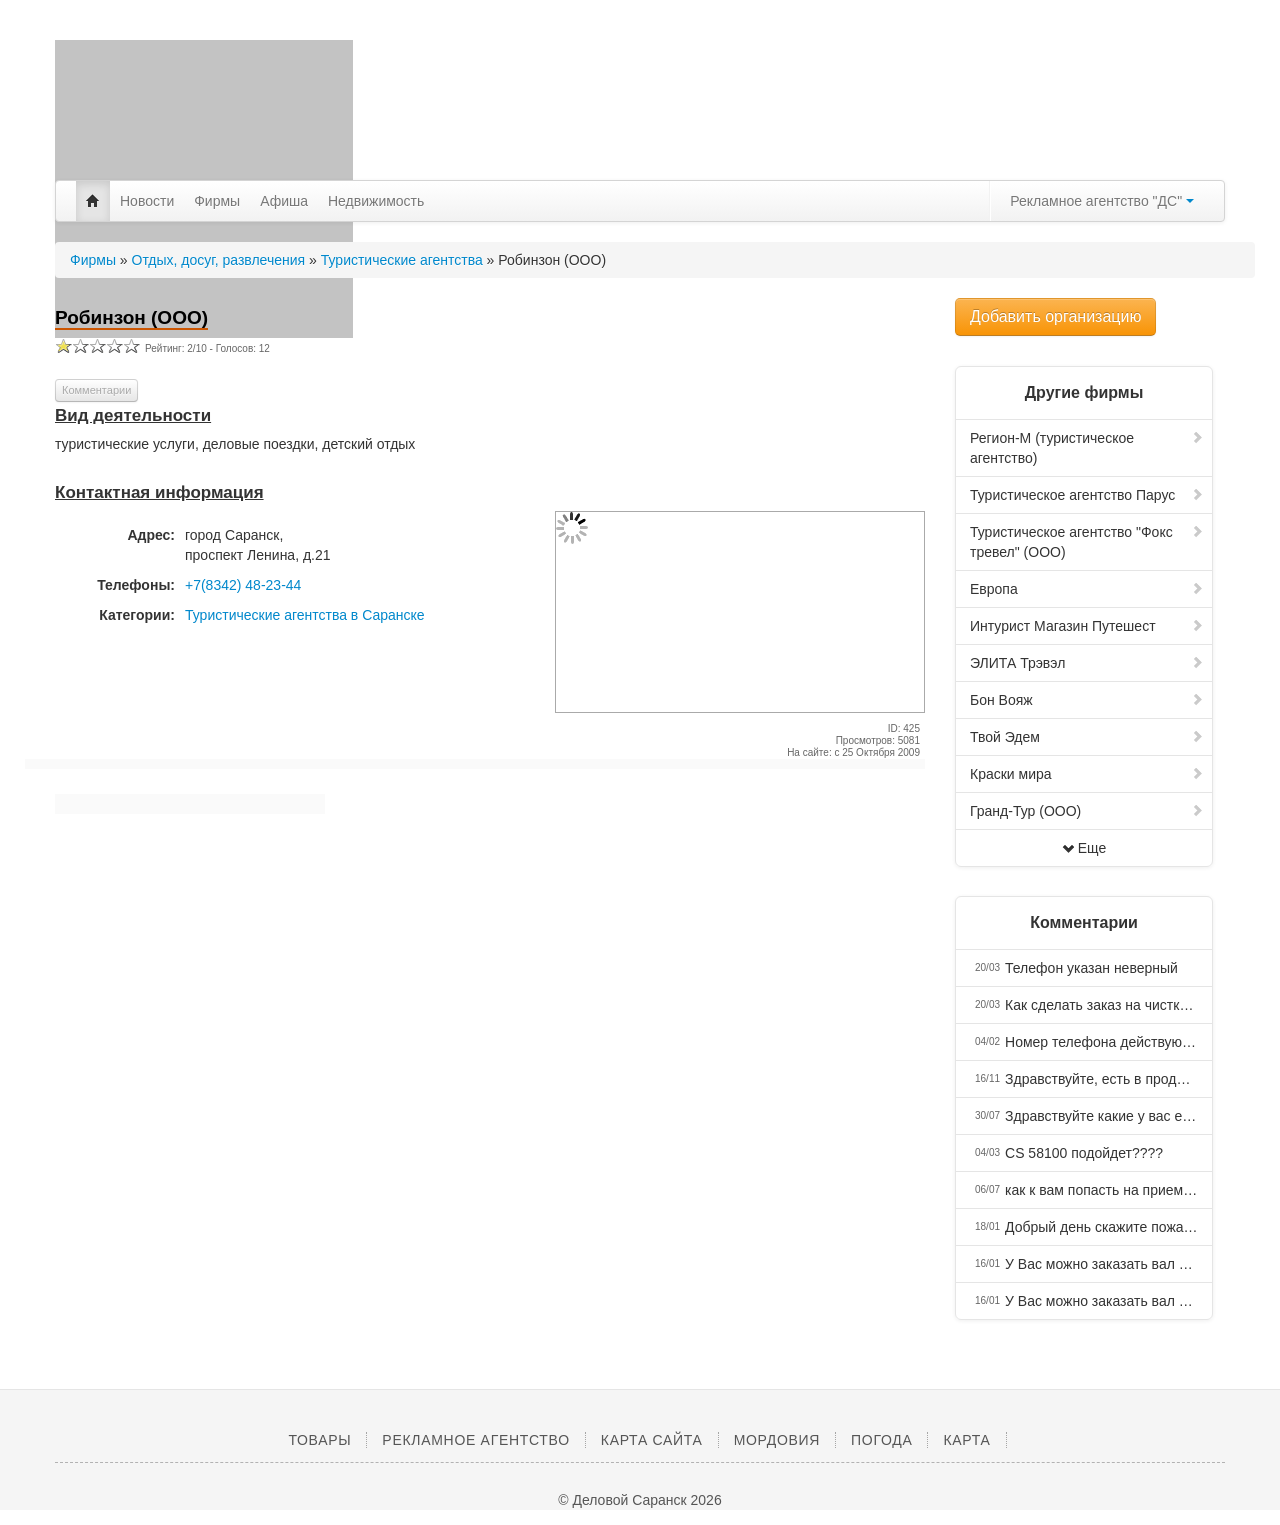  I want to click on Бон Вояж, so click(1087, 700).